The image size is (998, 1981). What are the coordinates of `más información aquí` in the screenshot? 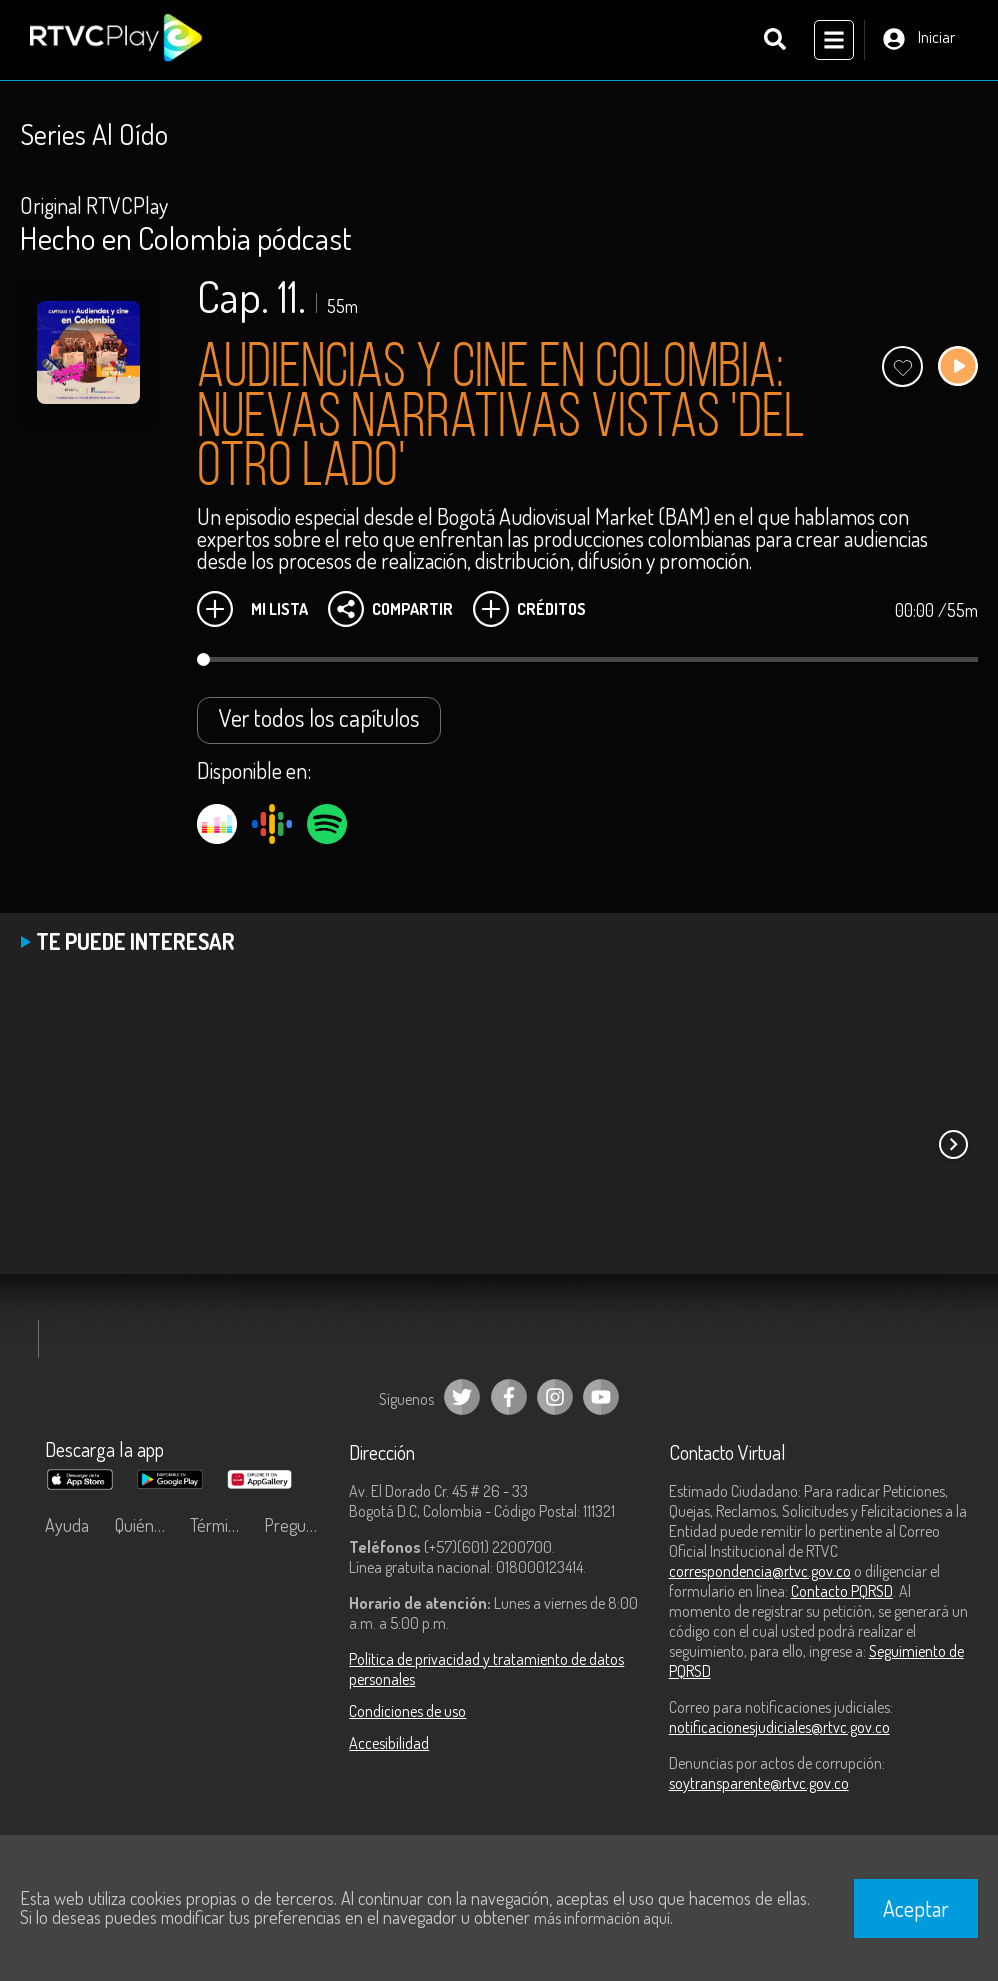 It's located at (602, 1918).